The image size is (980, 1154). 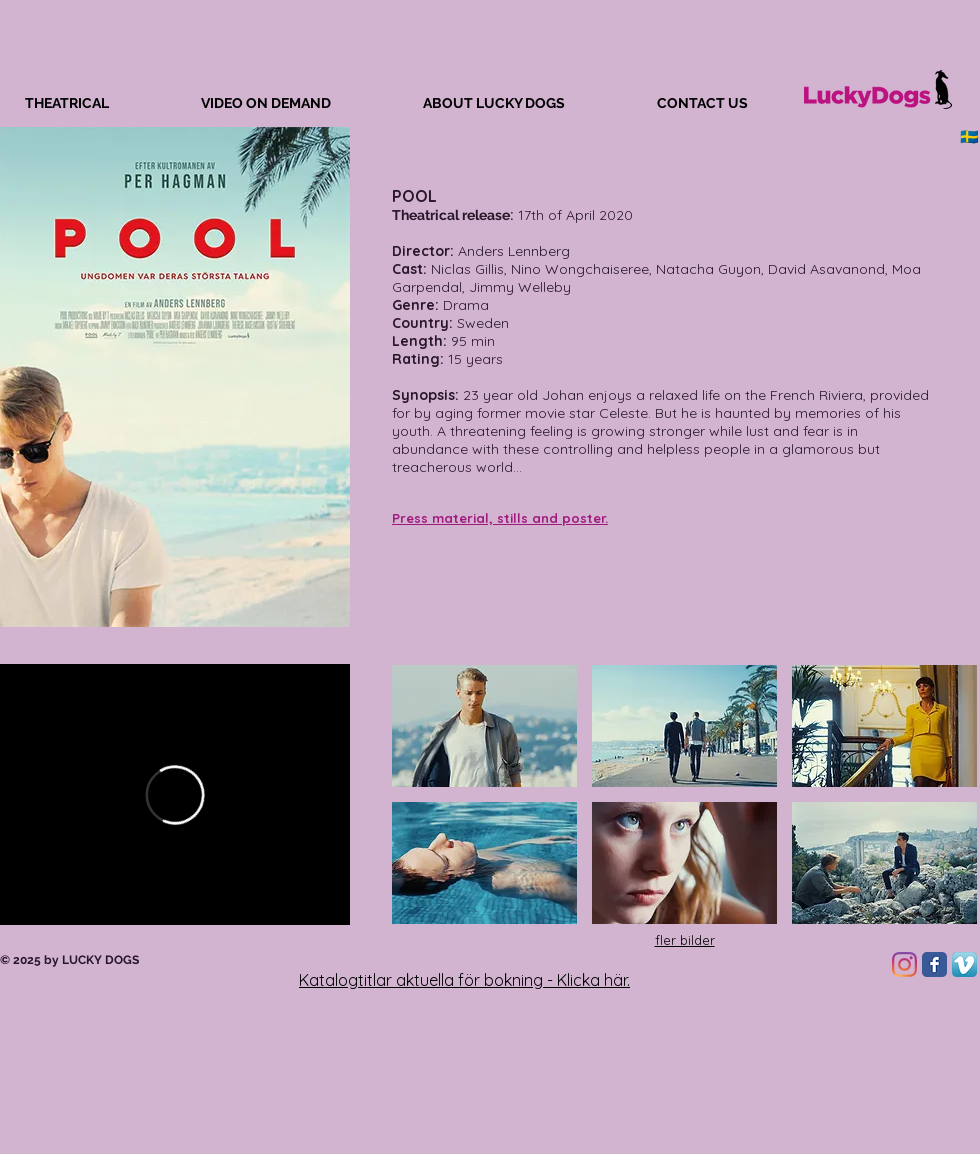 I want to click on [Facebook Classic], so click(x=934, y=964).